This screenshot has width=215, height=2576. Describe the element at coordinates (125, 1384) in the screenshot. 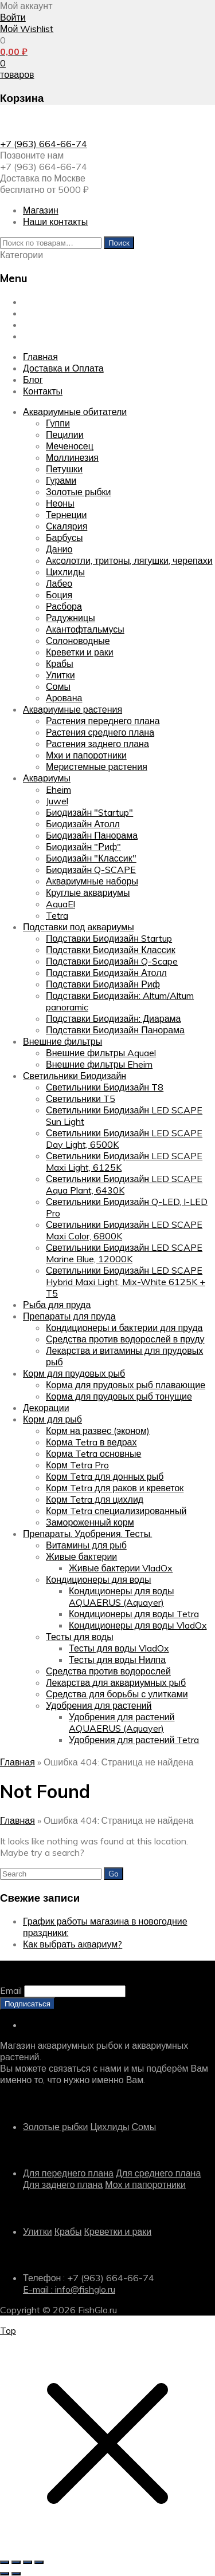

I see `Корма для прудовых рыб плавающие` at that location.